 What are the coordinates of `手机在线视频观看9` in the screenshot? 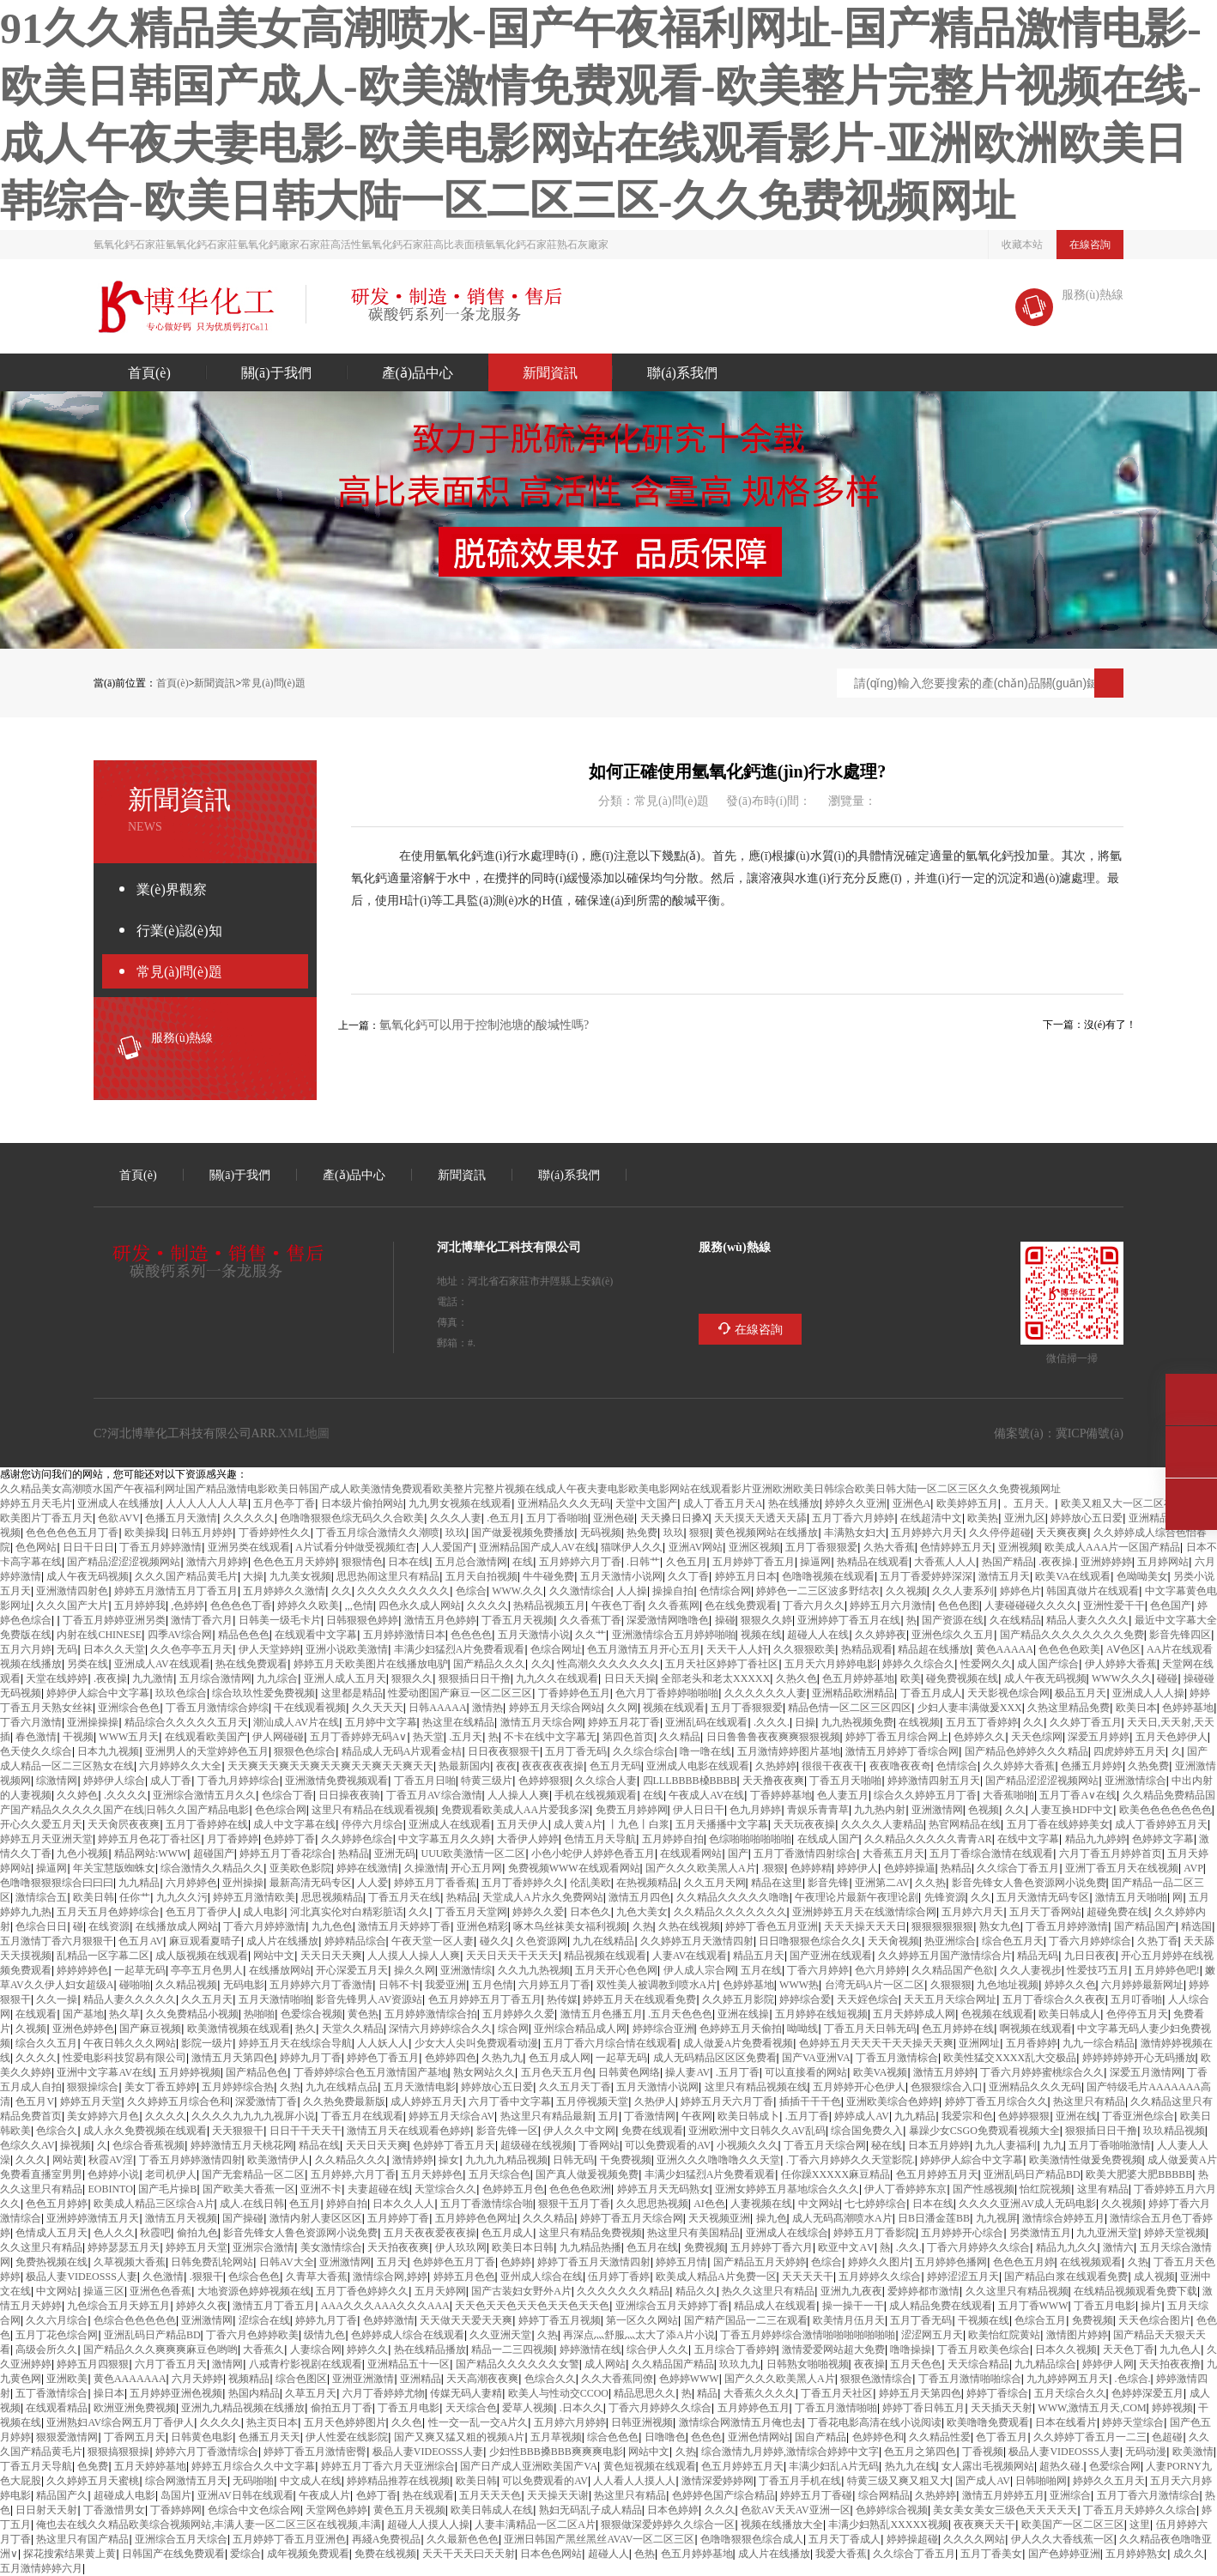 It's located at (595, 1794).